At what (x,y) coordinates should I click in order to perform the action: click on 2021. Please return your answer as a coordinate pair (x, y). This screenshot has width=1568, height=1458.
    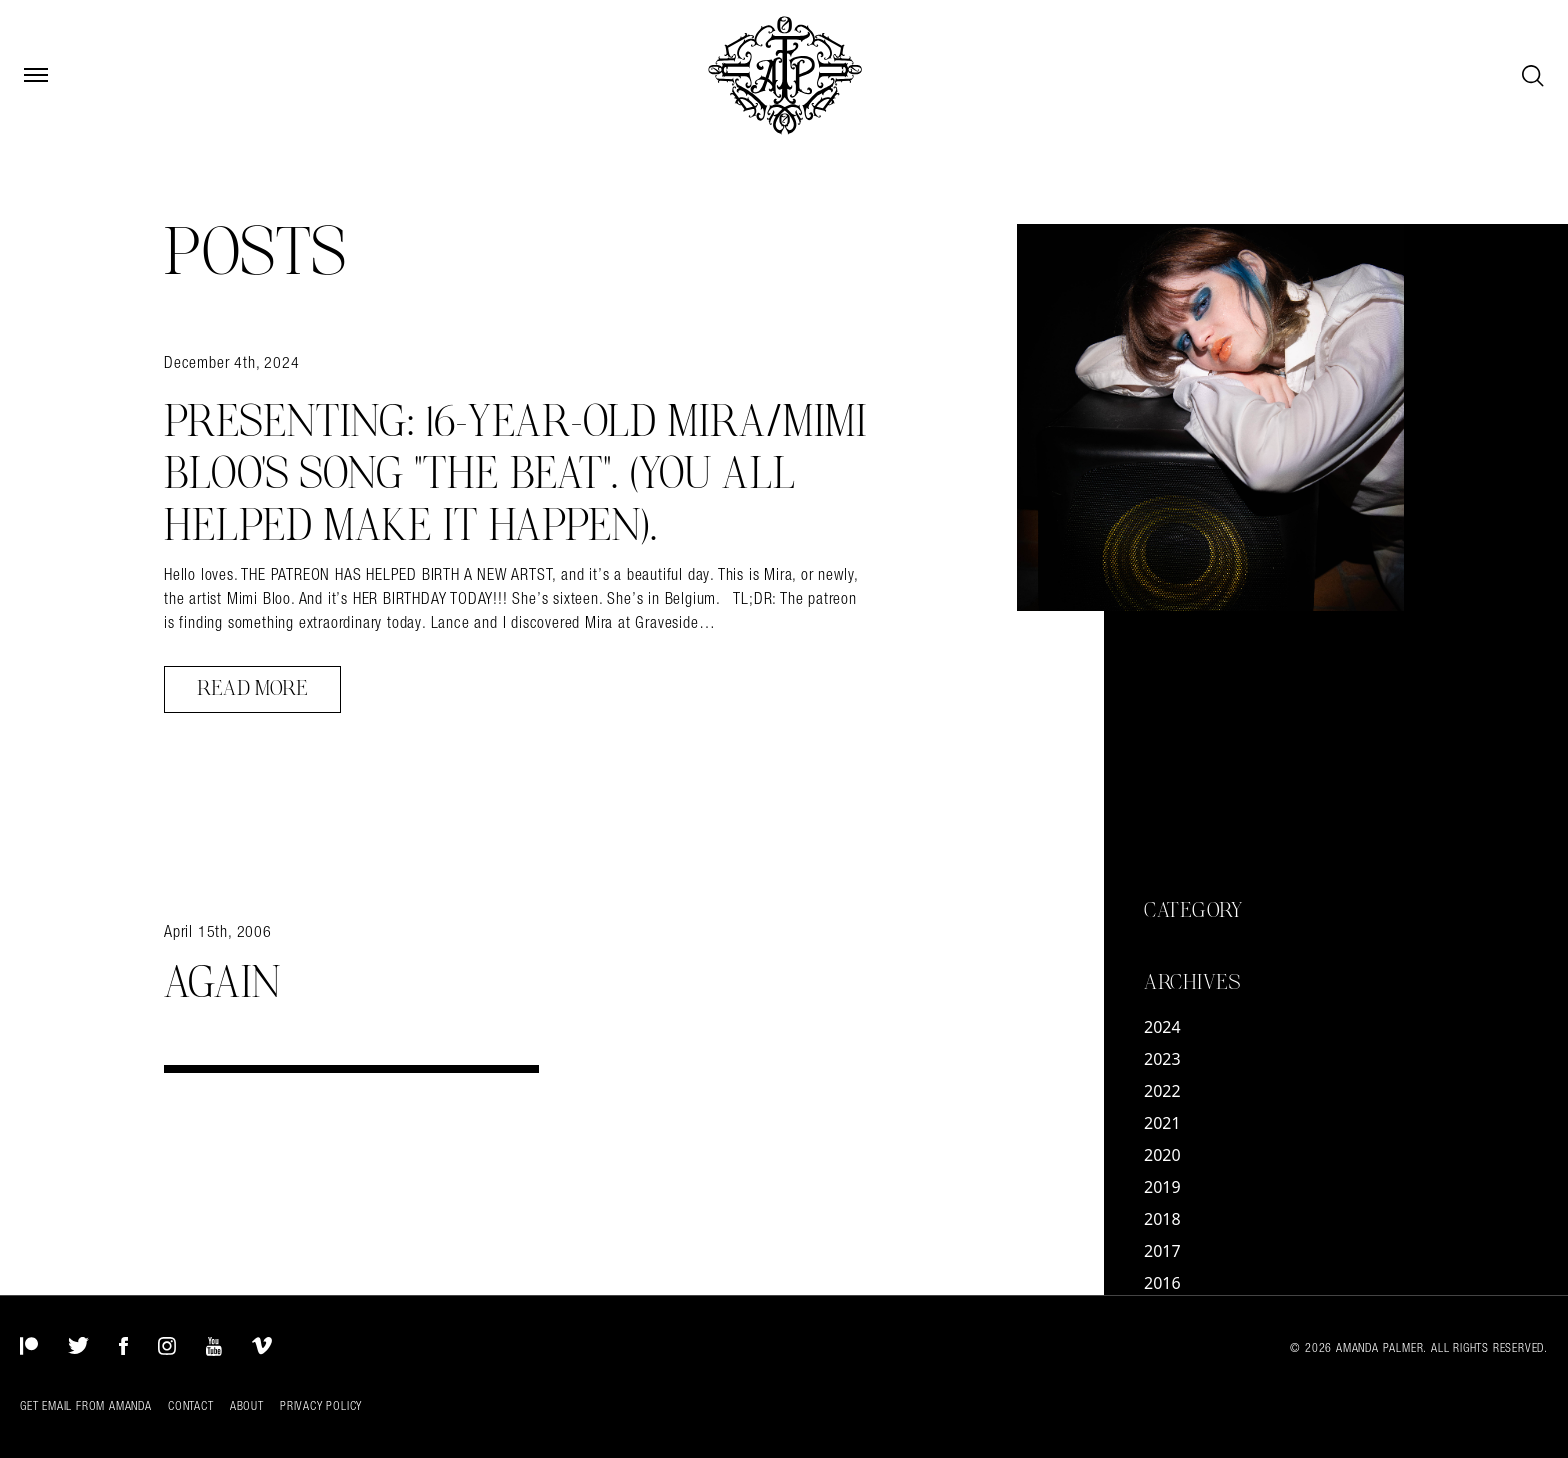
    Looking at the image, I should click on (1162, 1123).